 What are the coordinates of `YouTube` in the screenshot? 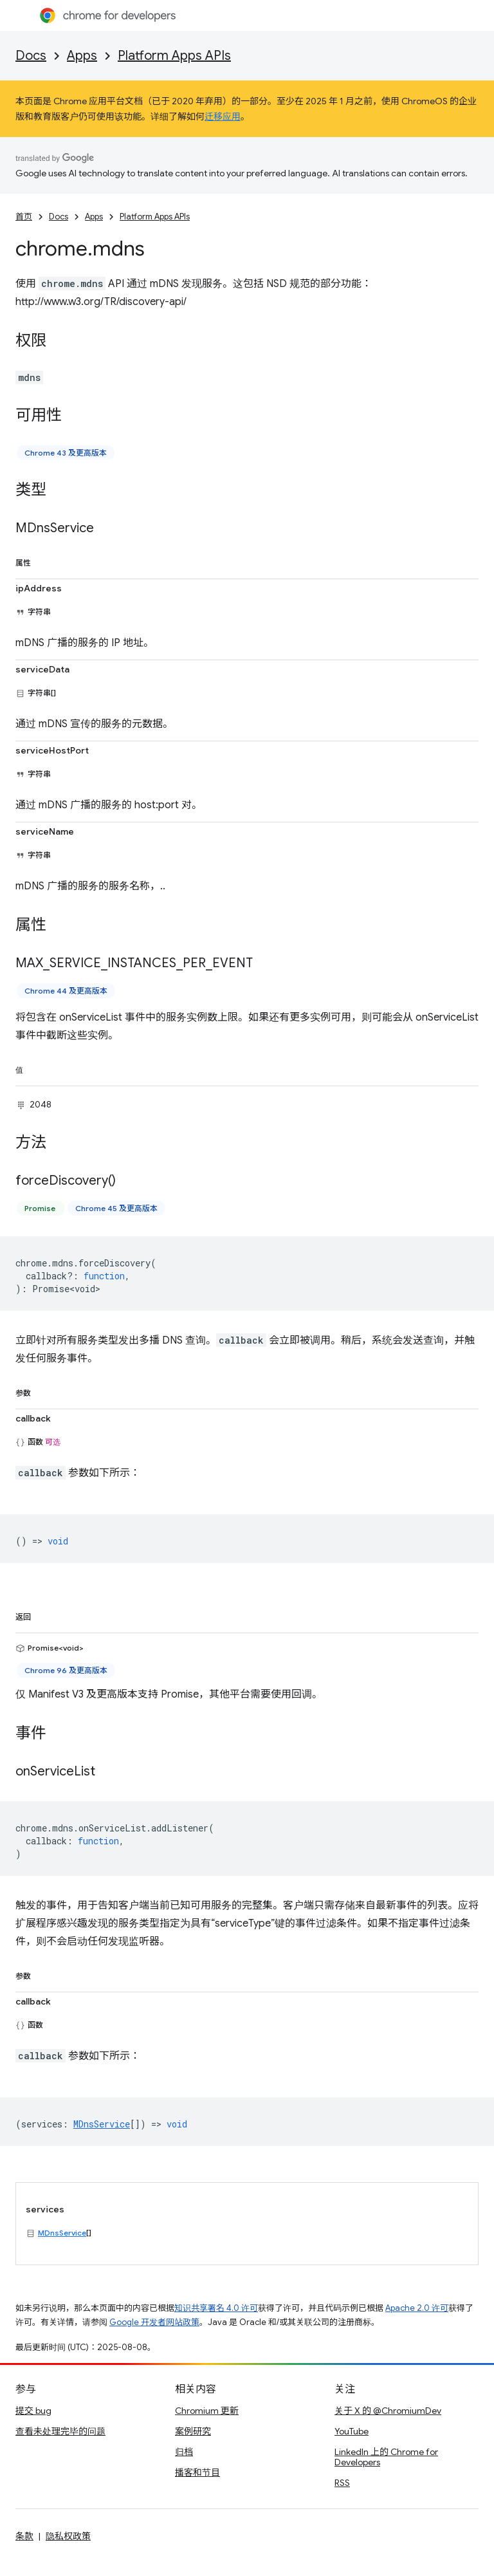 It's located at (351, 2431).